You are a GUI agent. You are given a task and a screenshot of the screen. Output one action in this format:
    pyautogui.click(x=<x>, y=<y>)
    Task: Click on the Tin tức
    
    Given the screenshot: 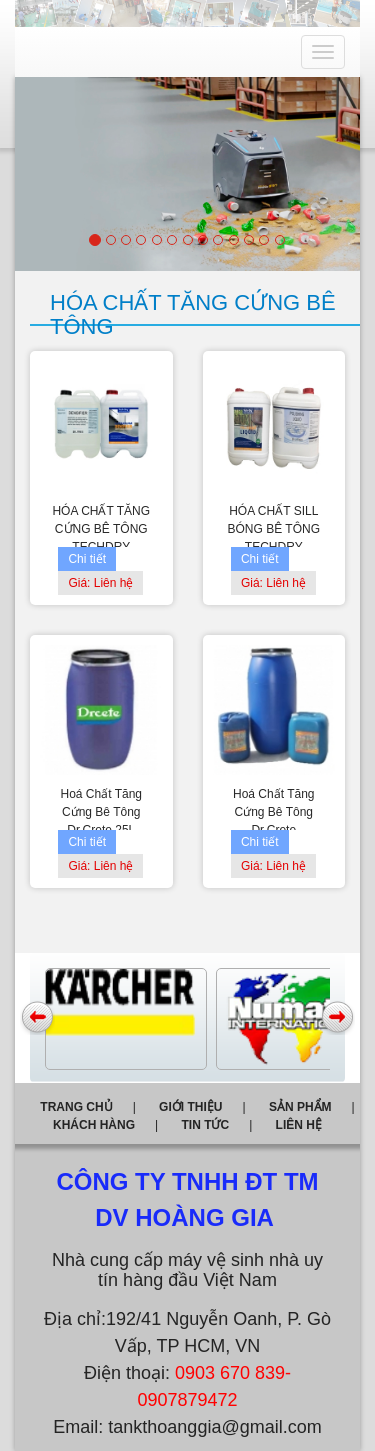 What is the action you would take?
    pyautogui.click(x=205, y=1125)
    